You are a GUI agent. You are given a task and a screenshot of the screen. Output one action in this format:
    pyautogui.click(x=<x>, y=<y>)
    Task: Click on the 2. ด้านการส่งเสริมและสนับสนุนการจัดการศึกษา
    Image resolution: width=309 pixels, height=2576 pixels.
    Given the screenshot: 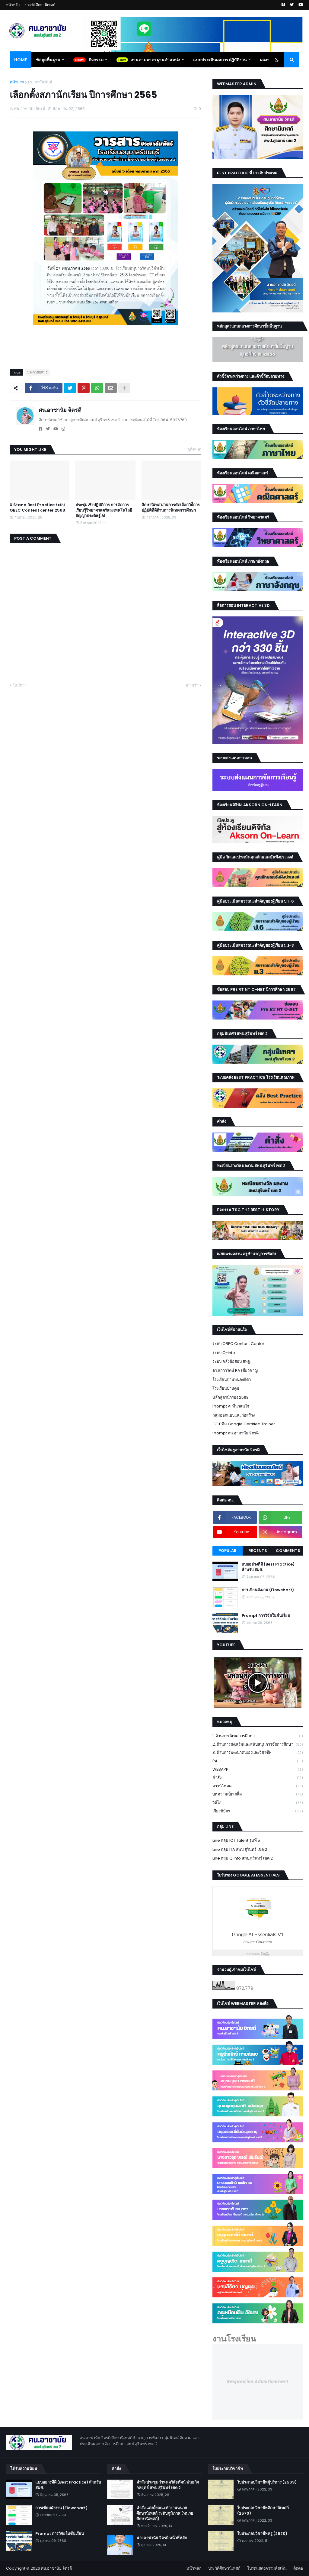 What is the action you would take?
    pyautogui.click(x=257, y=1744)
    